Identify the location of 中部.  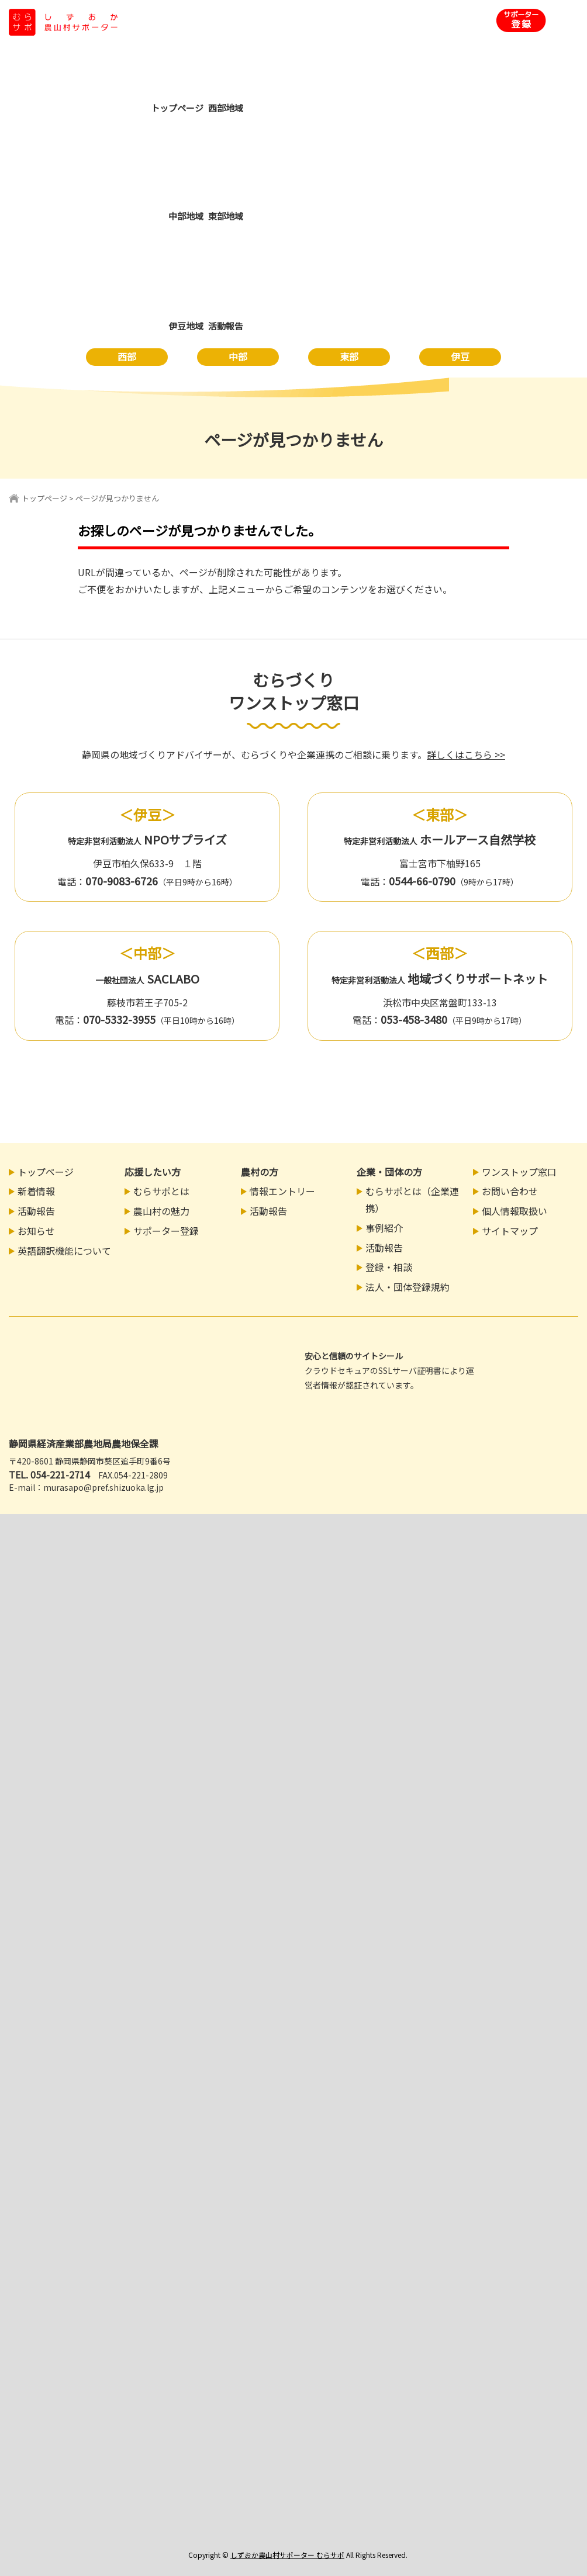
(238, 356).